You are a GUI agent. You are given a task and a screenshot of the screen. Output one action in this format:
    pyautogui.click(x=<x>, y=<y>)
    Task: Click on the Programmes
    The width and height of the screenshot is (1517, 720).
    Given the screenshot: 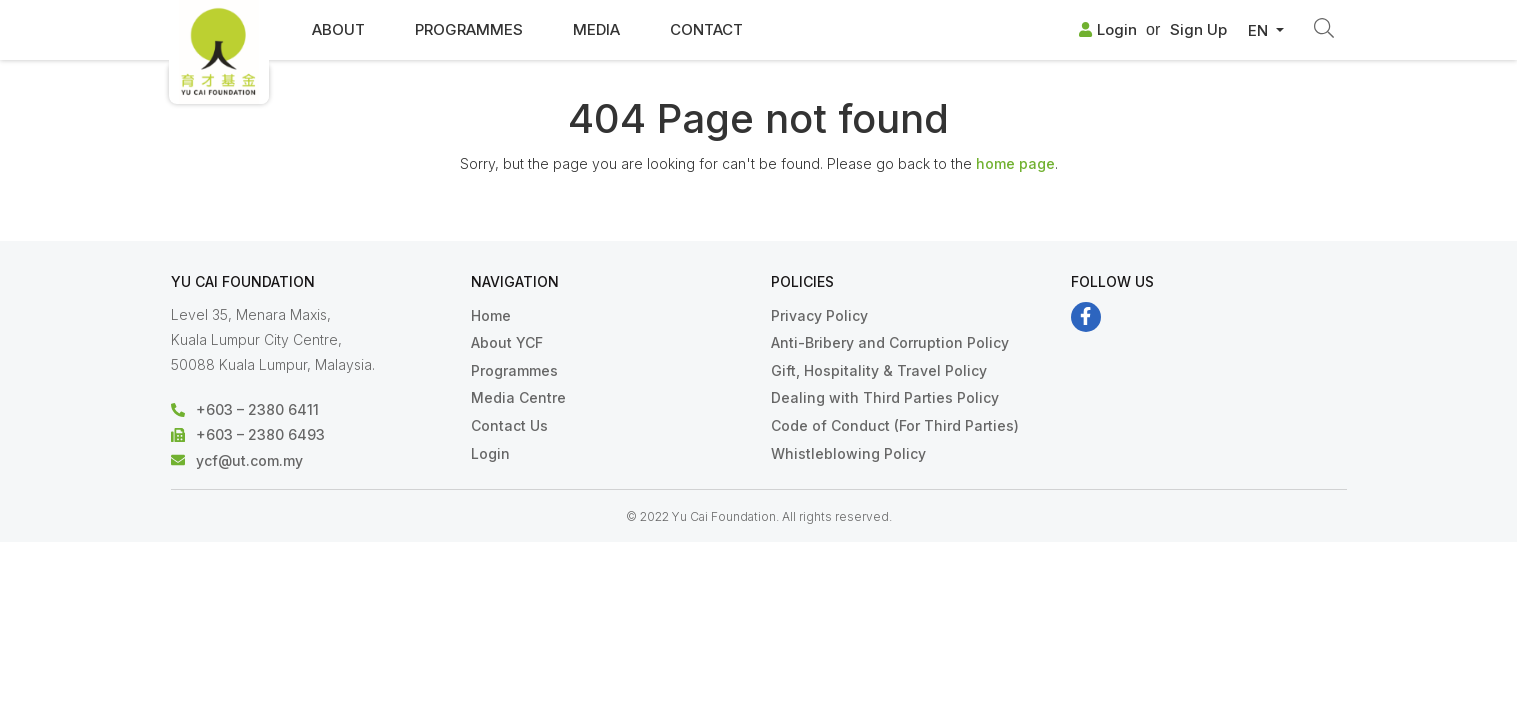 What is the action you would take?
    pyautogui.click(x=469, y=29)
    